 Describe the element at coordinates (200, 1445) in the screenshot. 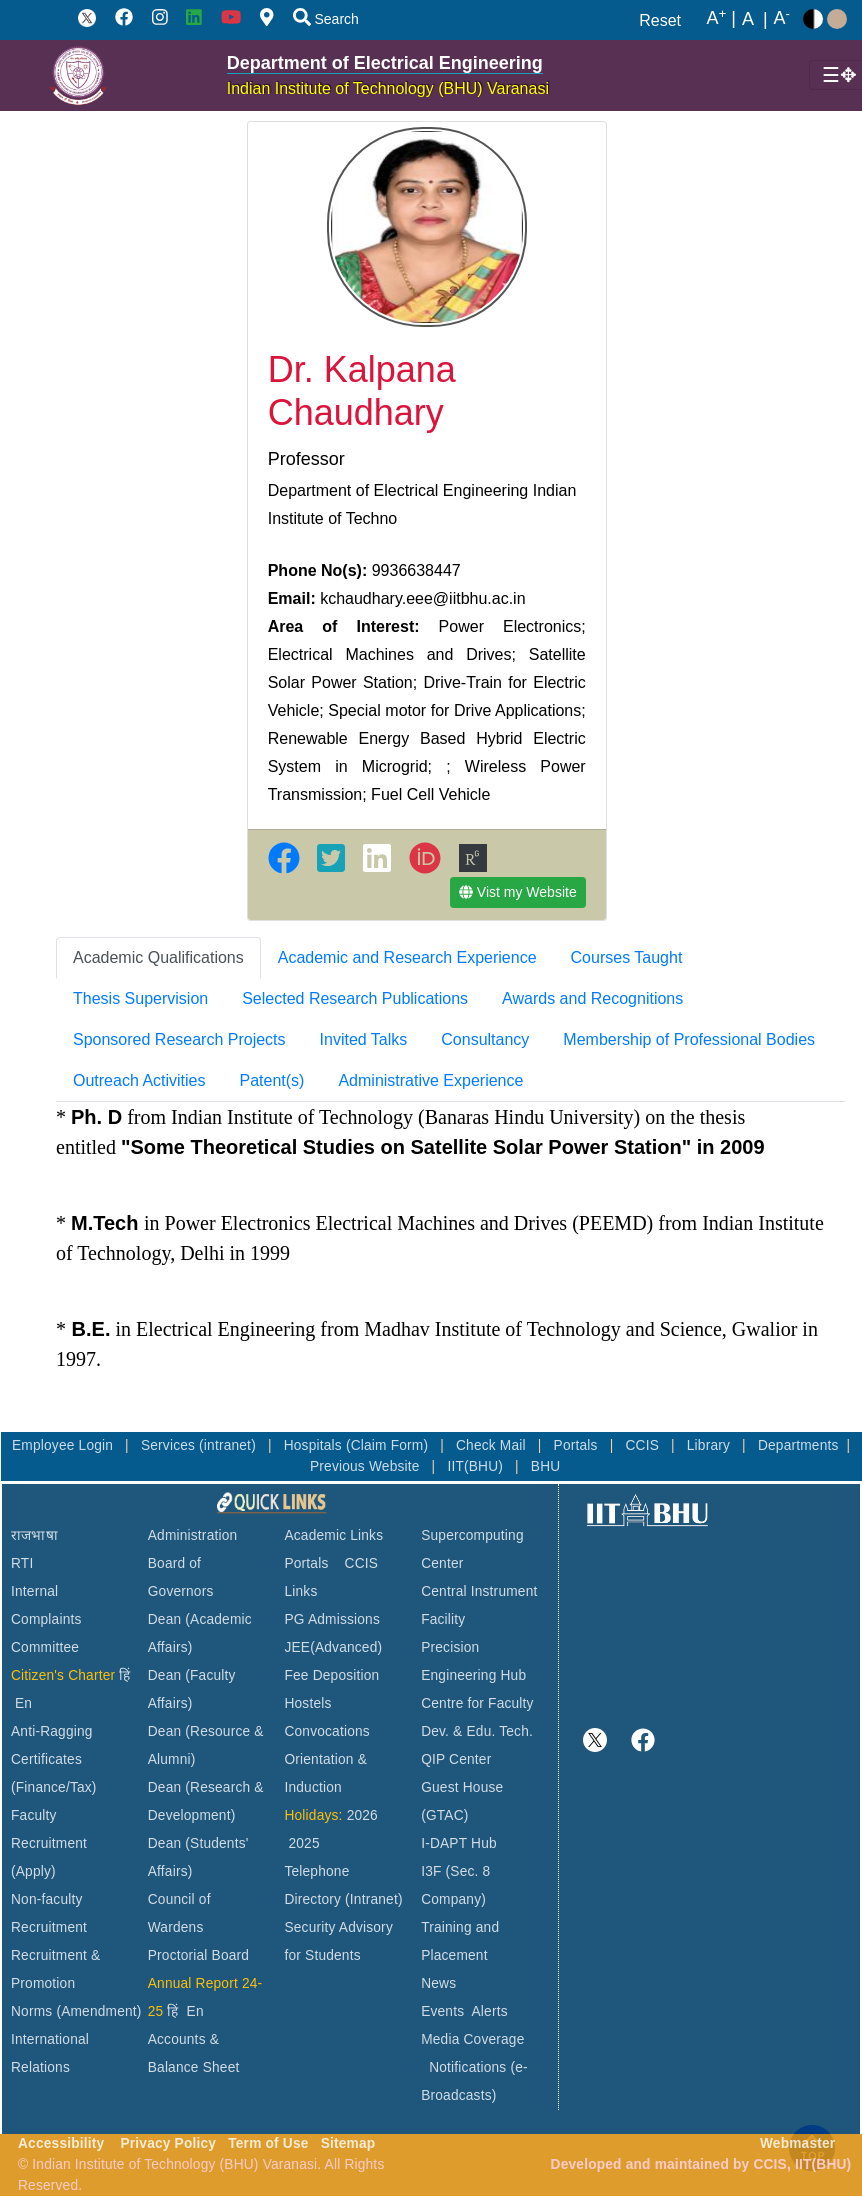

I see `Services (intranet)` at that location.